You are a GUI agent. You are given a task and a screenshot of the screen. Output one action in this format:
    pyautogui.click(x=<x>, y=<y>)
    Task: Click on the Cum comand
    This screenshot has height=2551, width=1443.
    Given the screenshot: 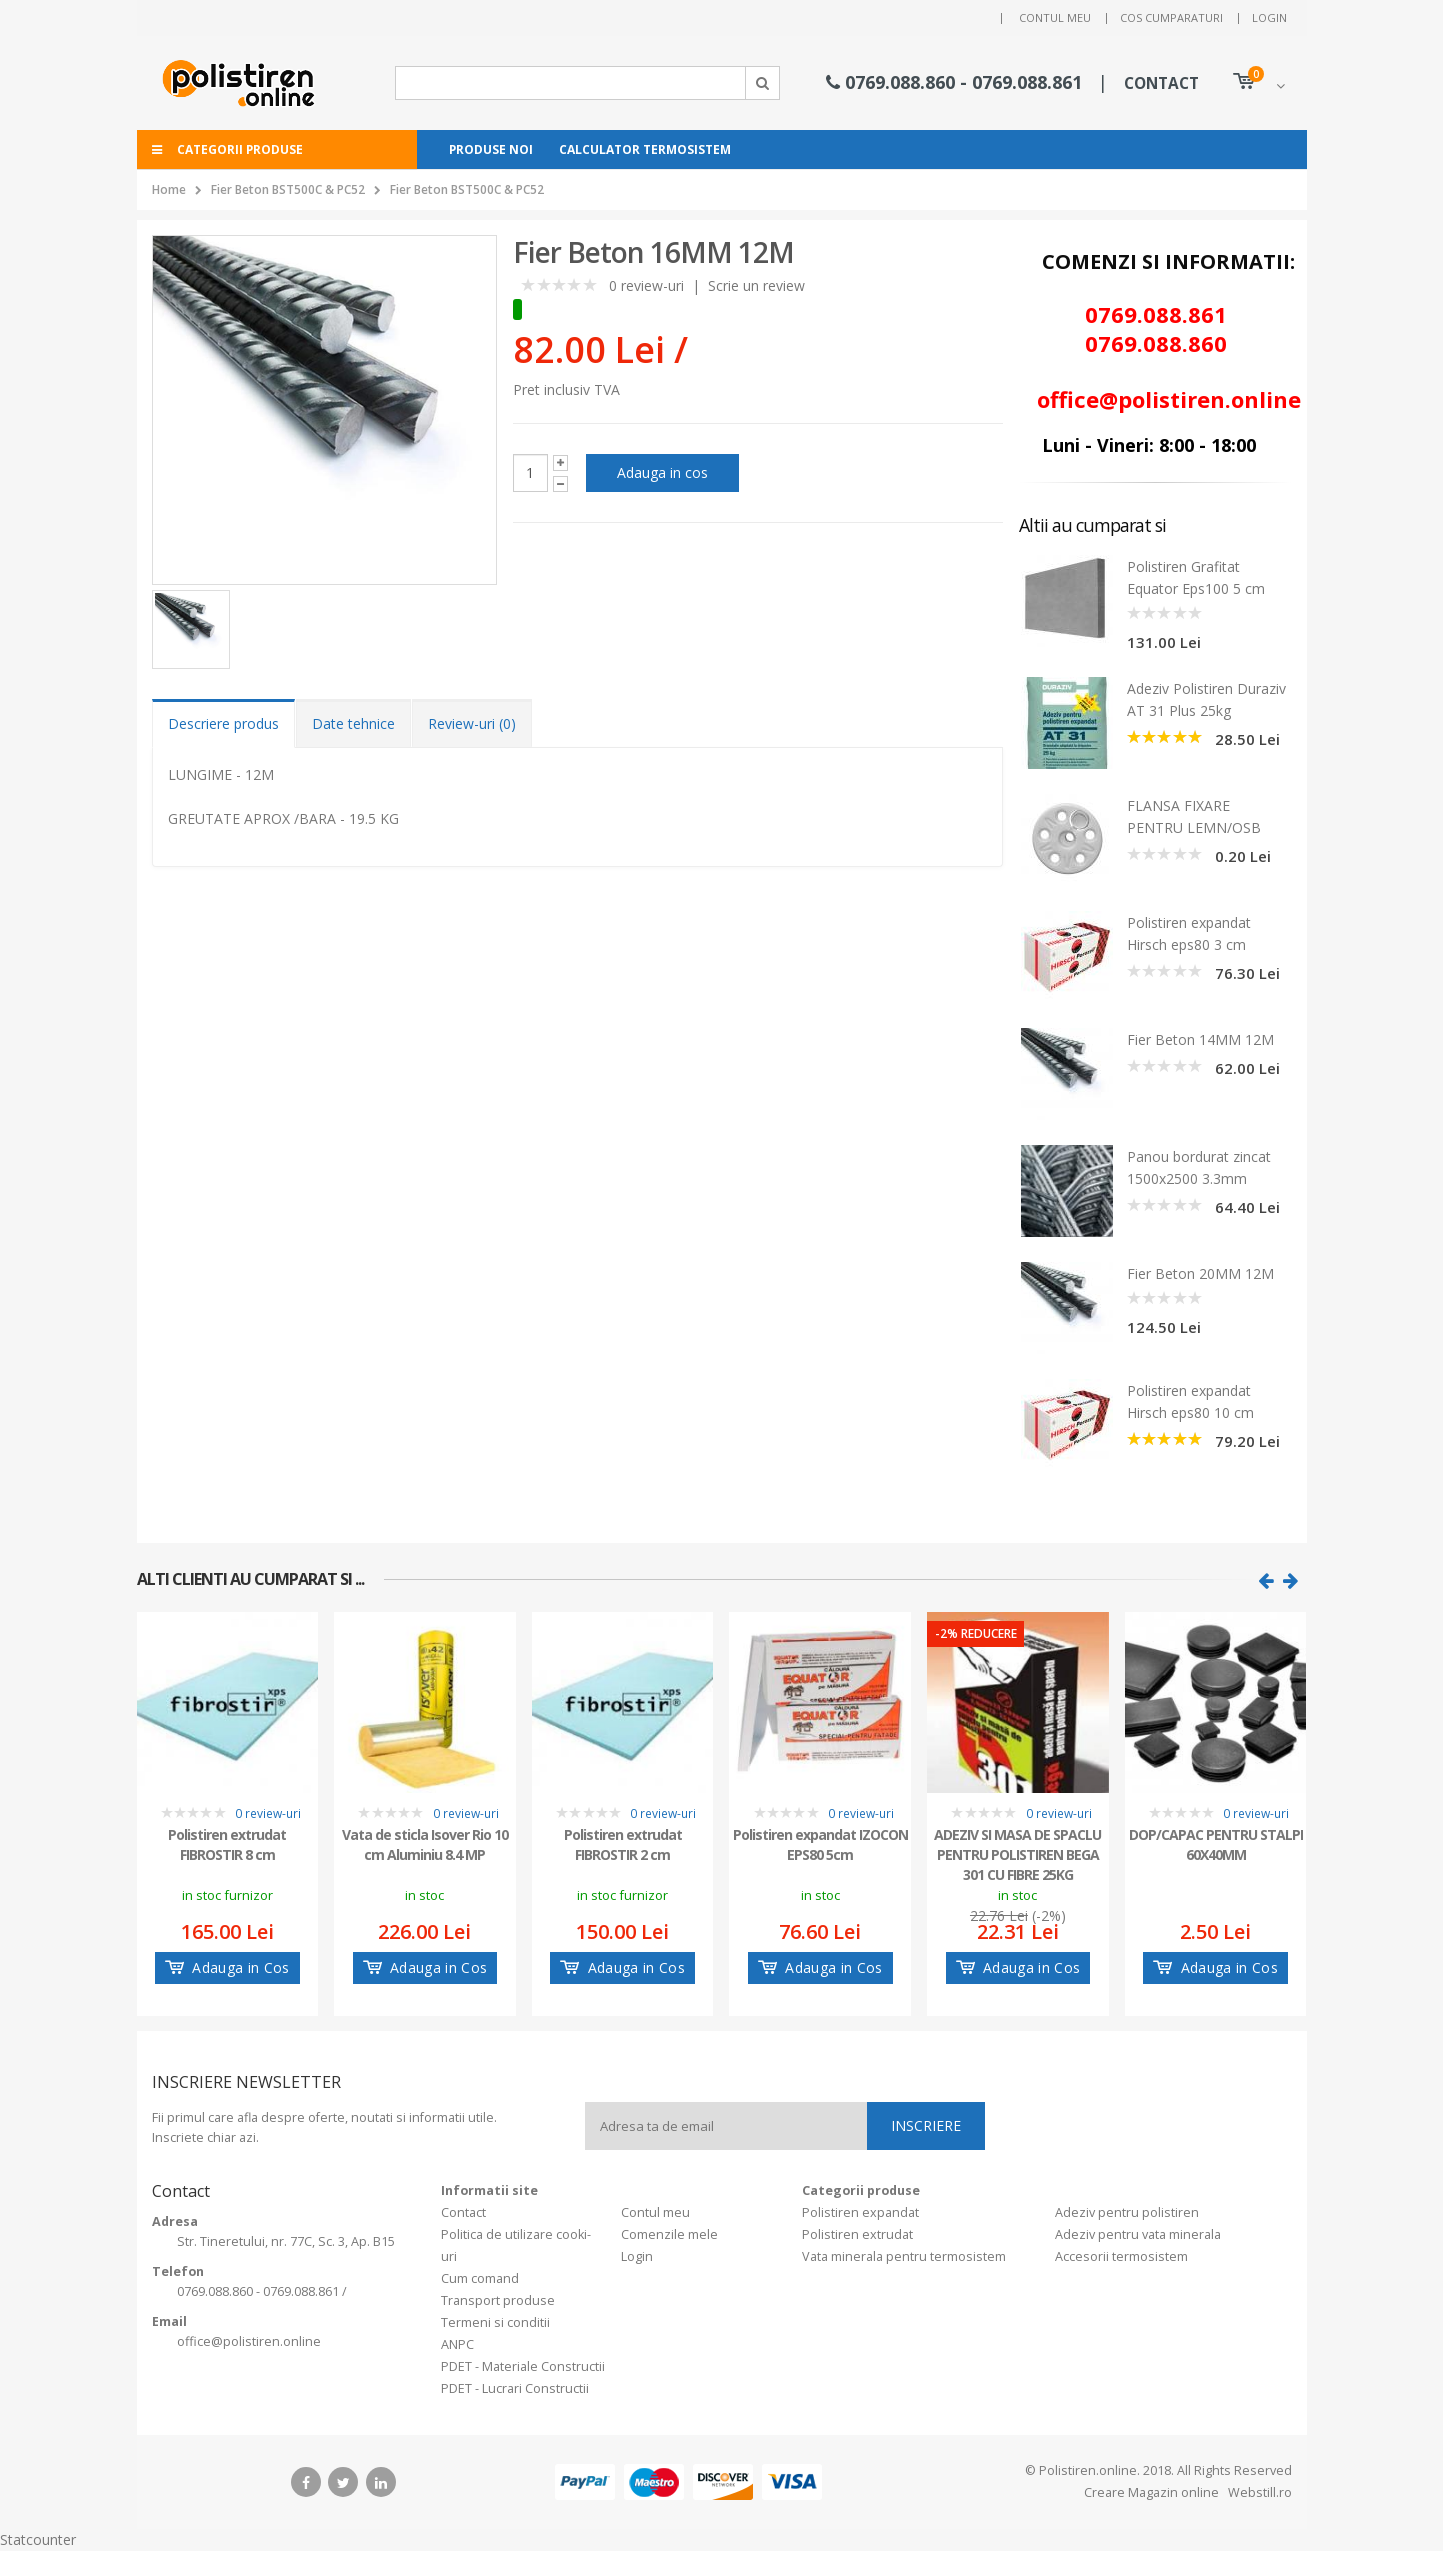 What is the action you would take?
    pyautogui.click(x=480, y=2278)
    